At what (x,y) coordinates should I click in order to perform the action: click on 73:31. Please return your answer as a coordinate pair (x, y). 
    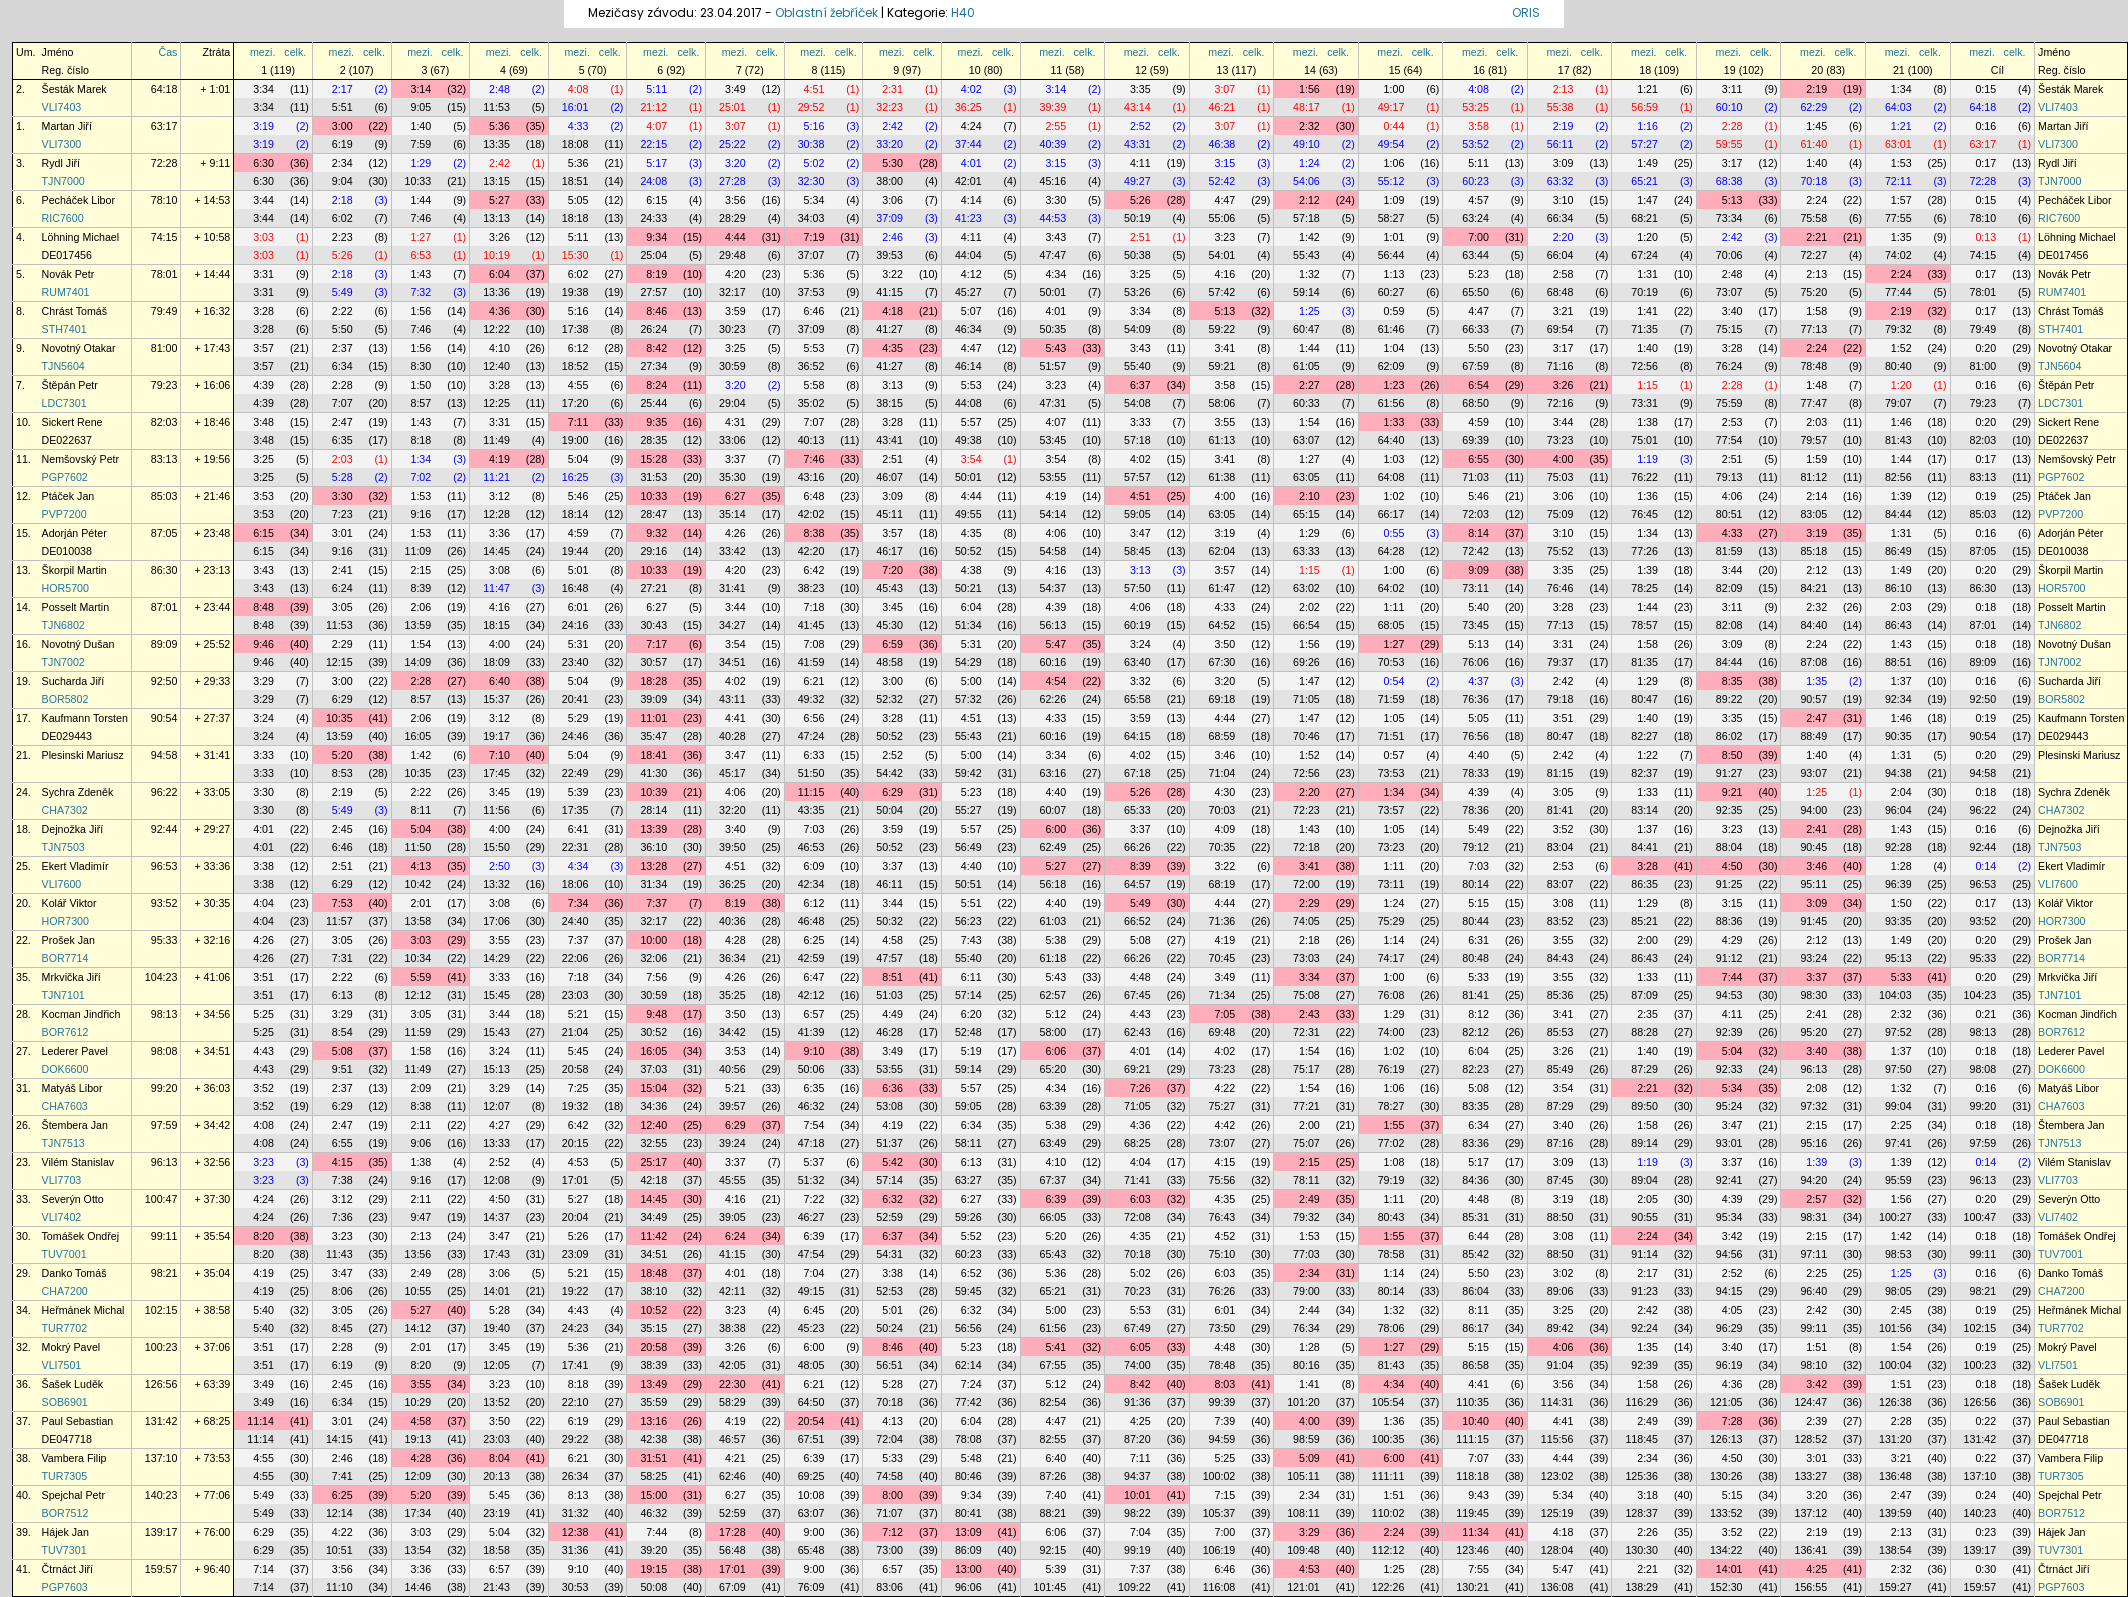
    Looking at the image, I should click on (1644, 403).